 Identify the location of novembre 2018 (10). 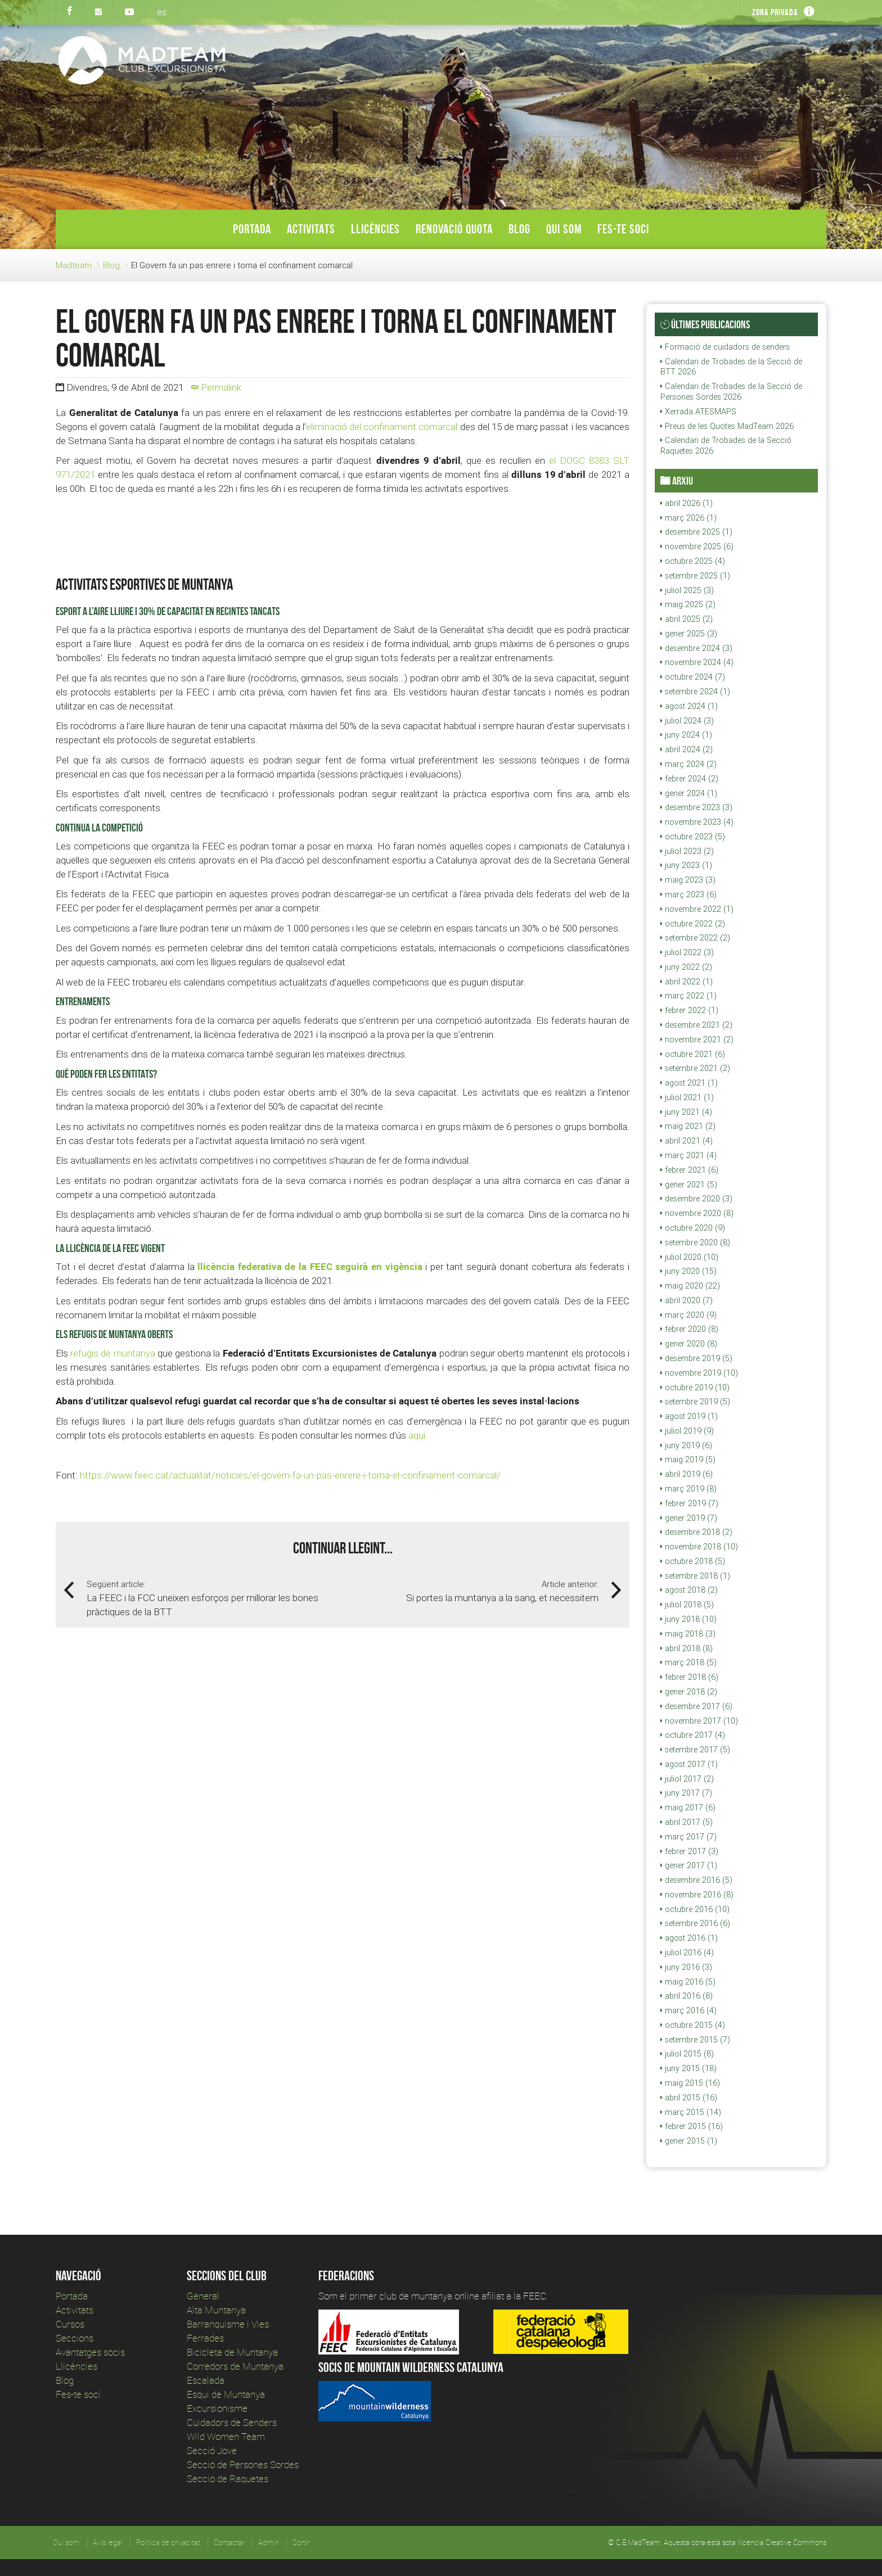
(699, 1547).